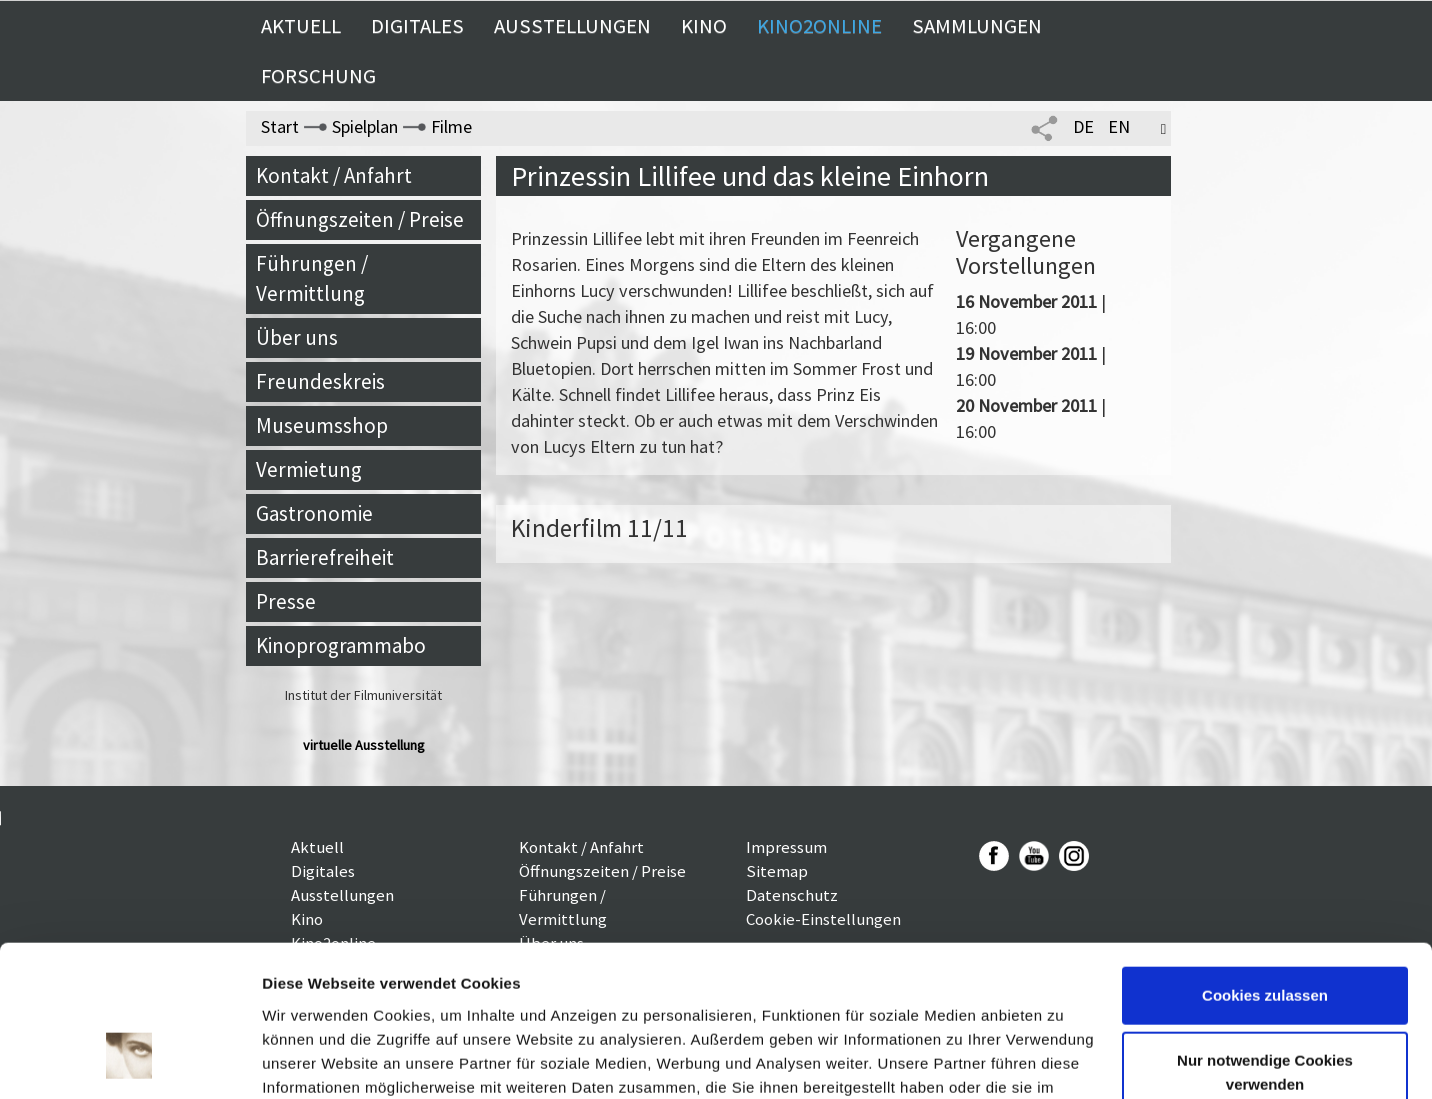  Describe the element at coordinates (320, 381) in the screenshot. I see `Freundeskreis` at that location.